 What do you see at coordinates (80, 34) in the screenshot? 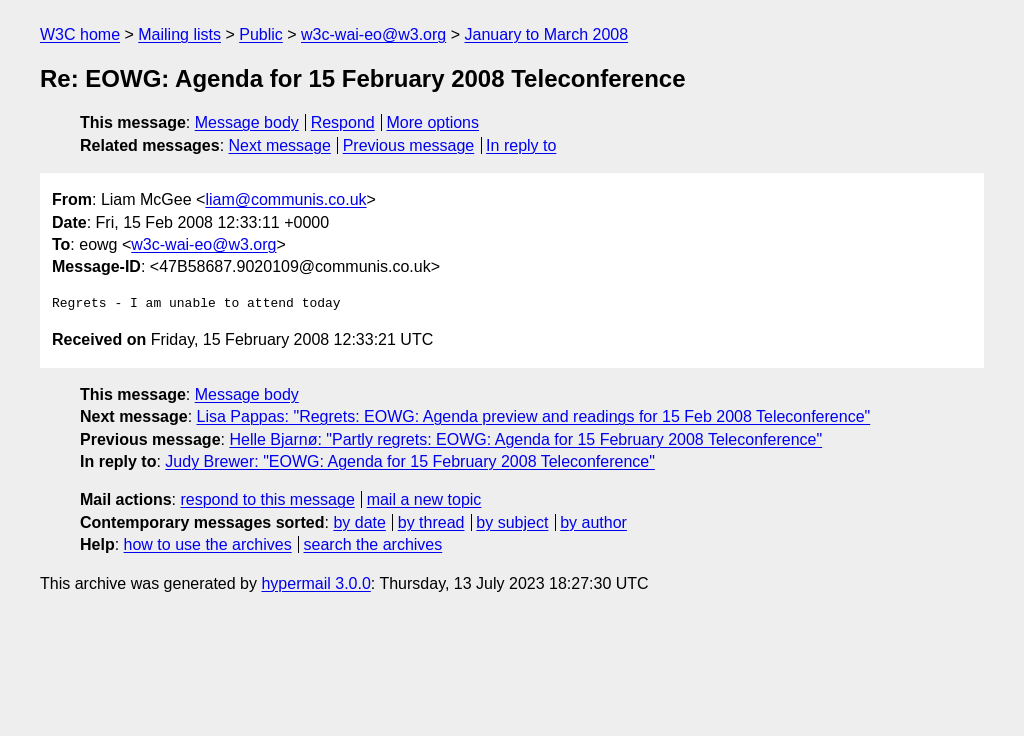
I see `W3C home` at bounding box center [80, 34].